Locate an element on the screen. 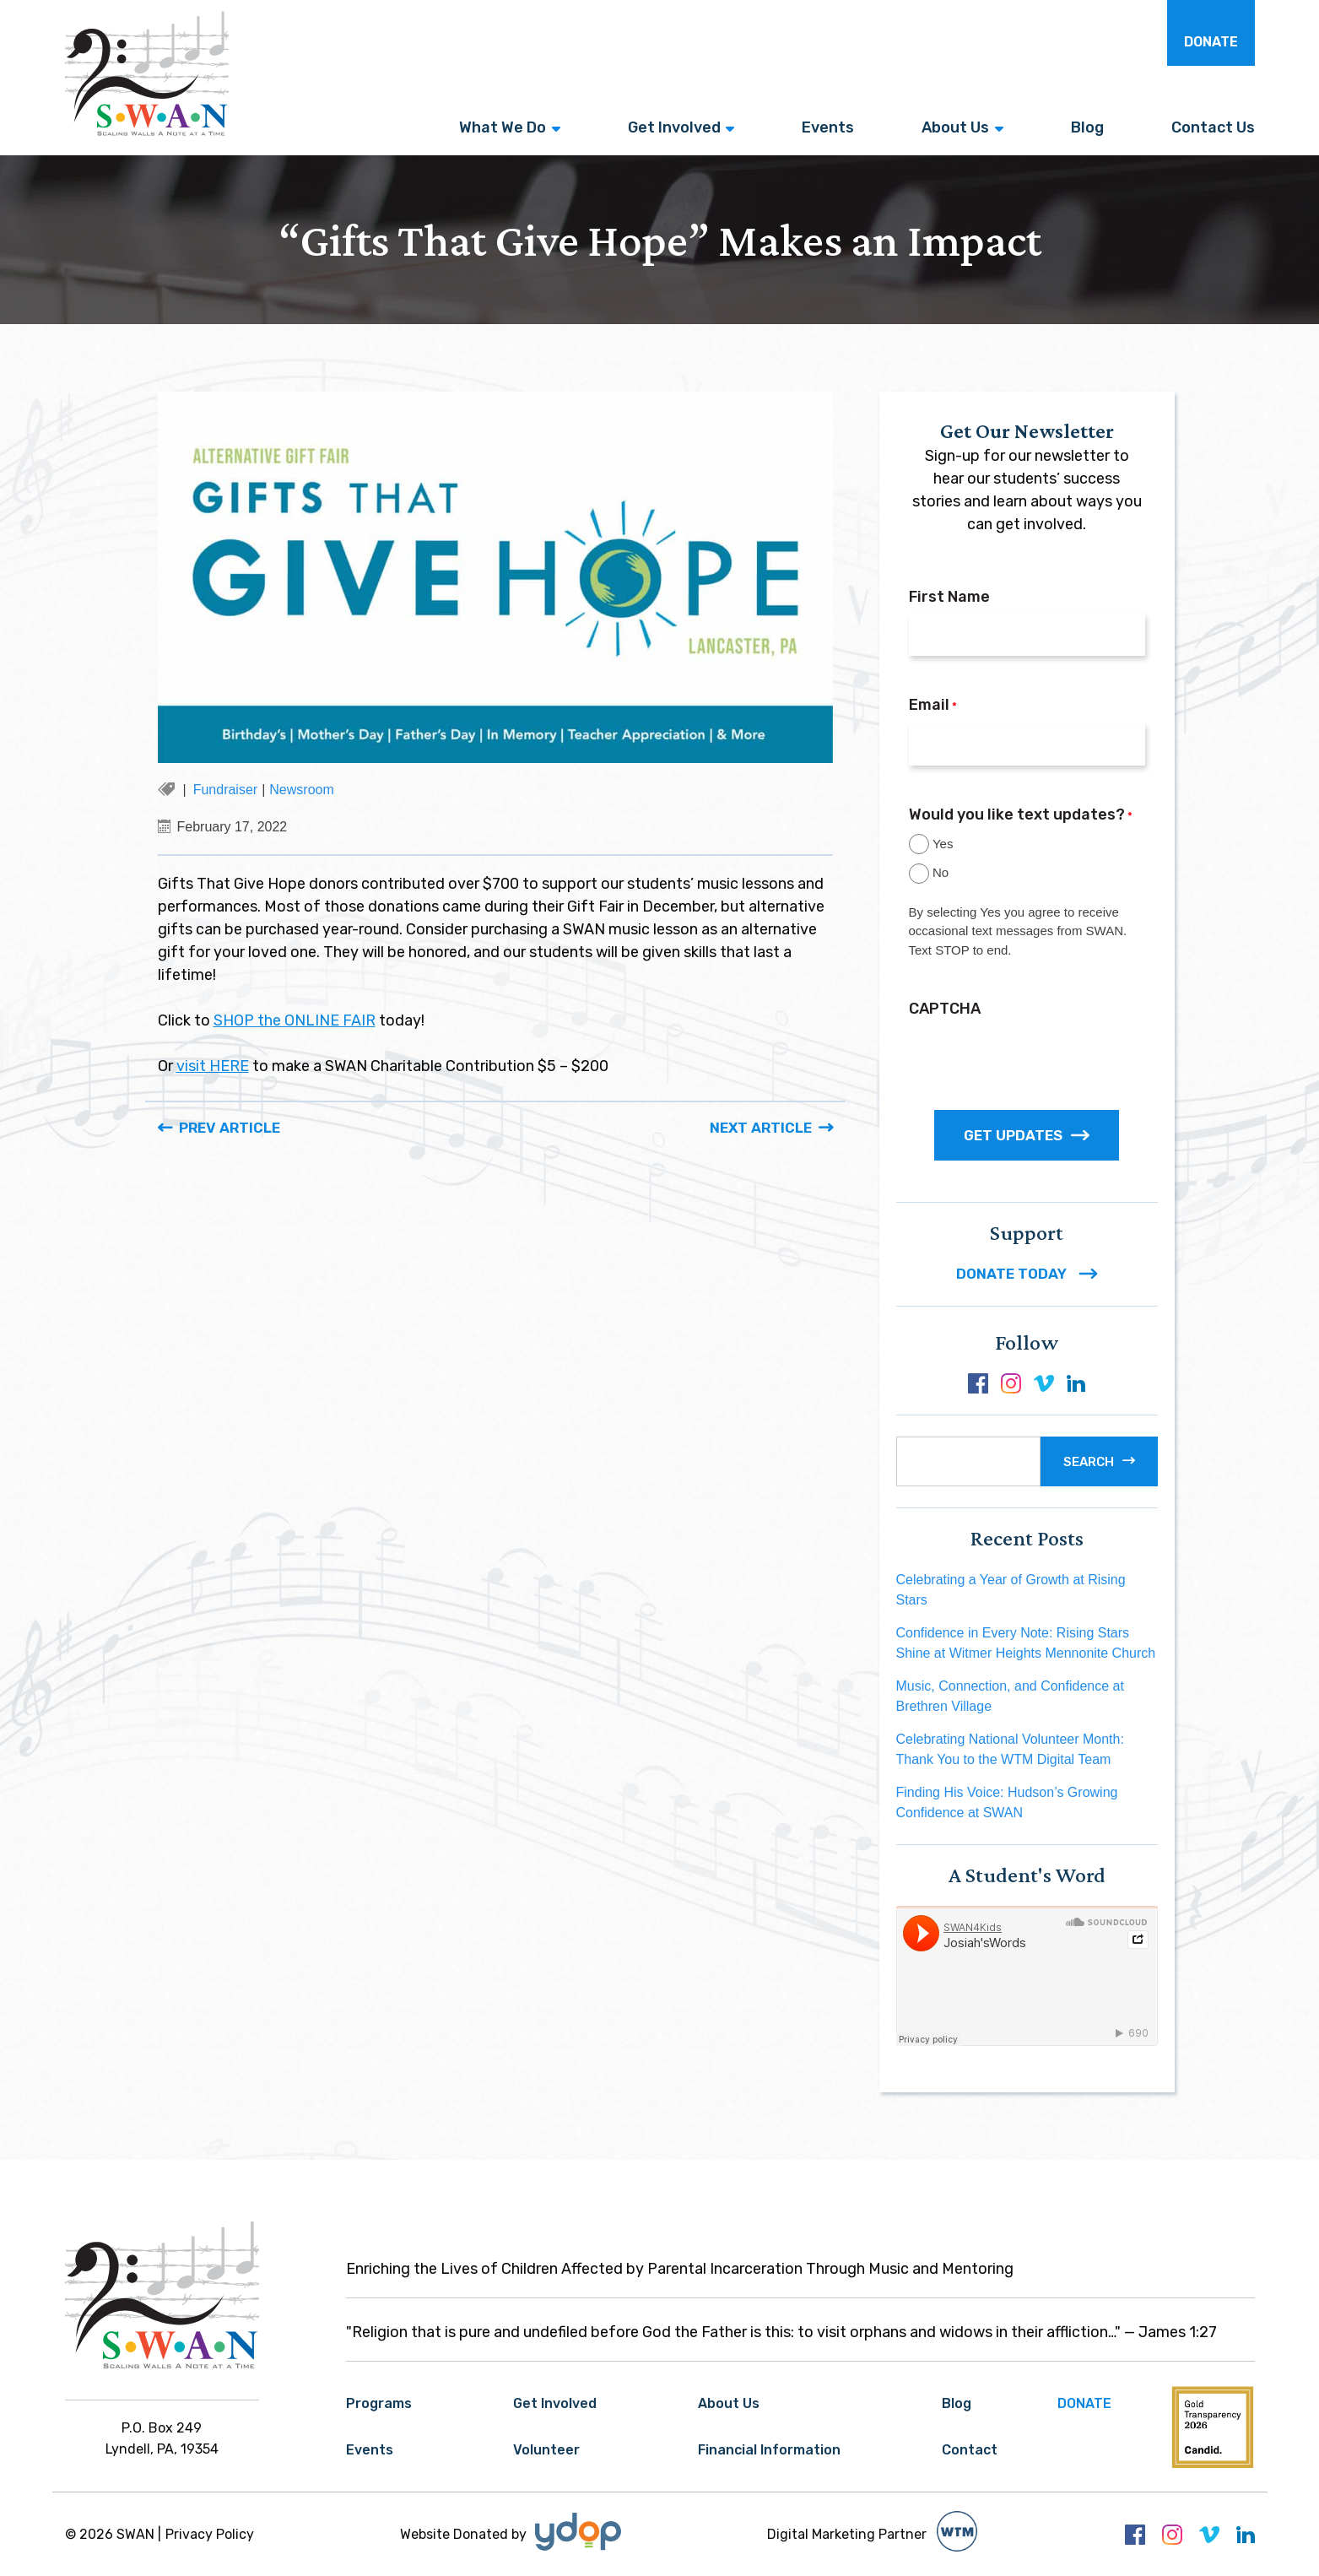 The width and height of the screenshot is (1319, 2576). Financial Information is located at coordinates (769, 2450).